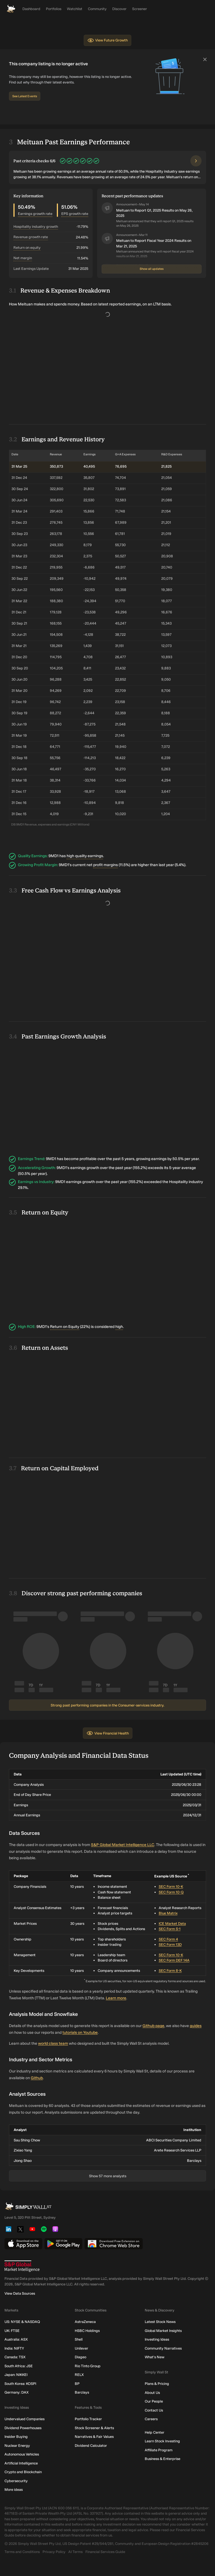 The height and width of the screenshot is (2576, 215). I want to click on SEC Form S-1, so click(170, 1929).